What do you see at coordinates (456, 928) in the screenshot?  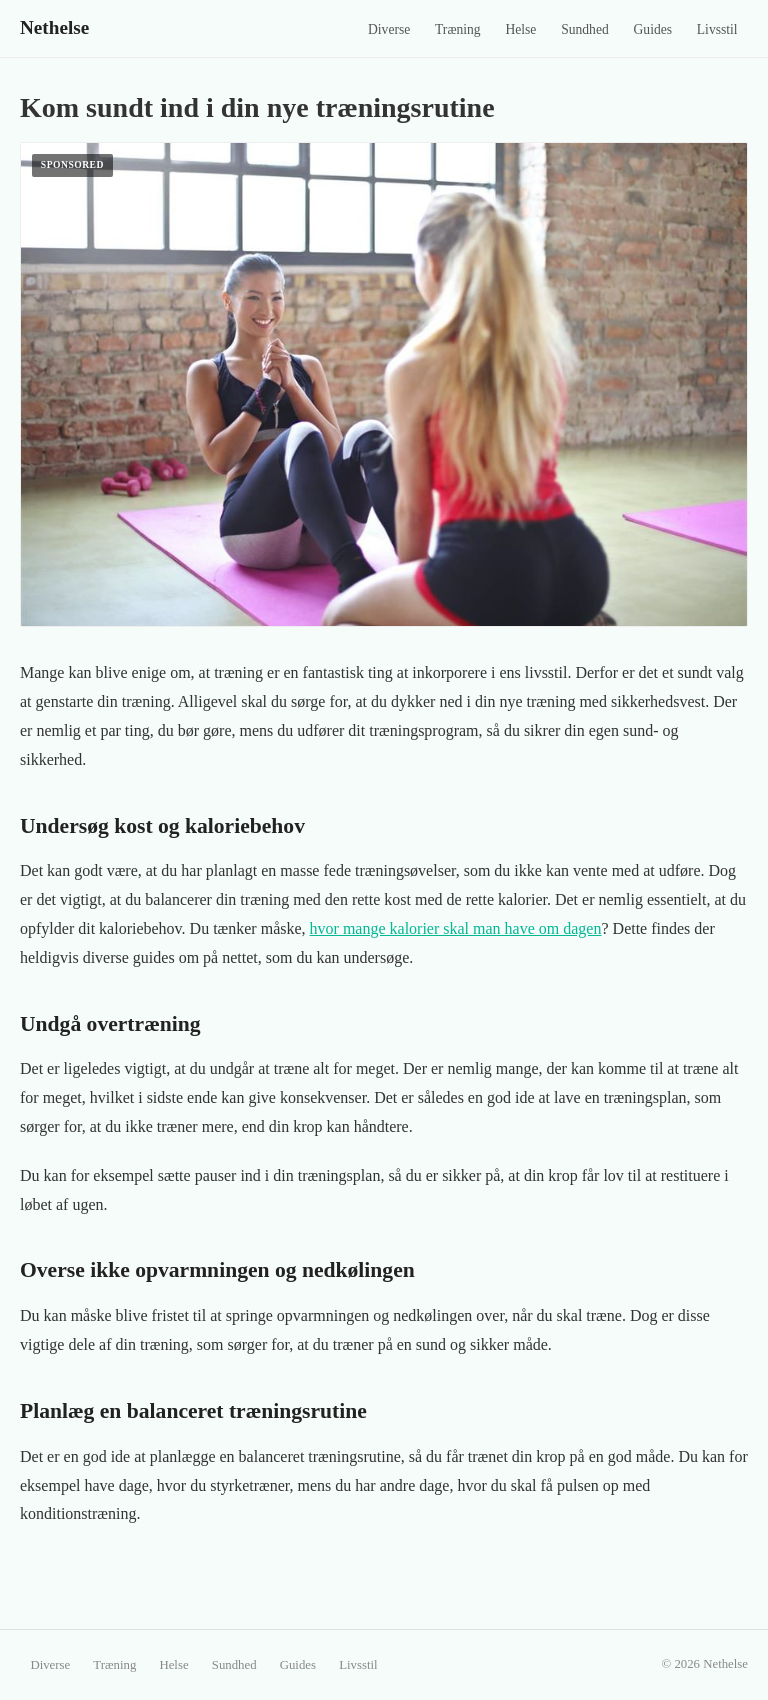 I see `hvor mange kalorier skal man have om dagen` at bounding box center [456, 928].